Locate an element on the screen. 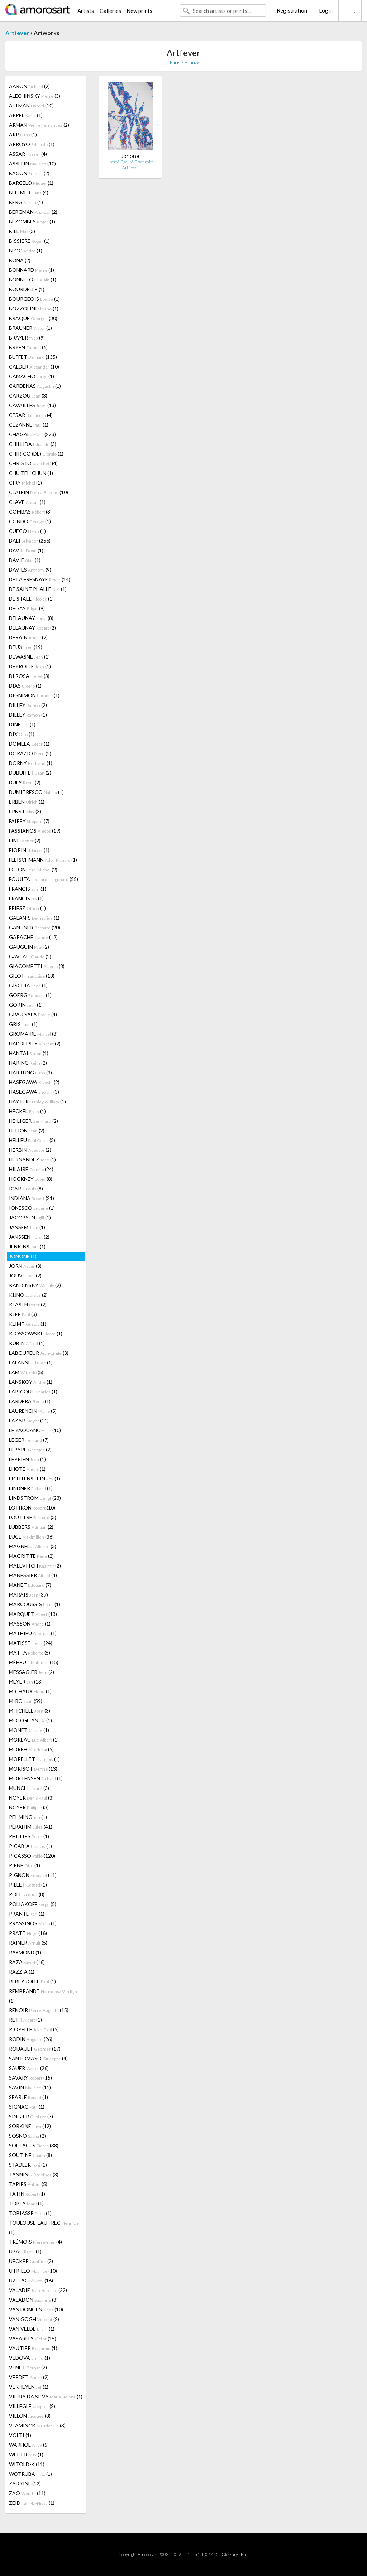 The image size is (367, 2576). SIGNAC (1) is located at coordinates (26, 2107).